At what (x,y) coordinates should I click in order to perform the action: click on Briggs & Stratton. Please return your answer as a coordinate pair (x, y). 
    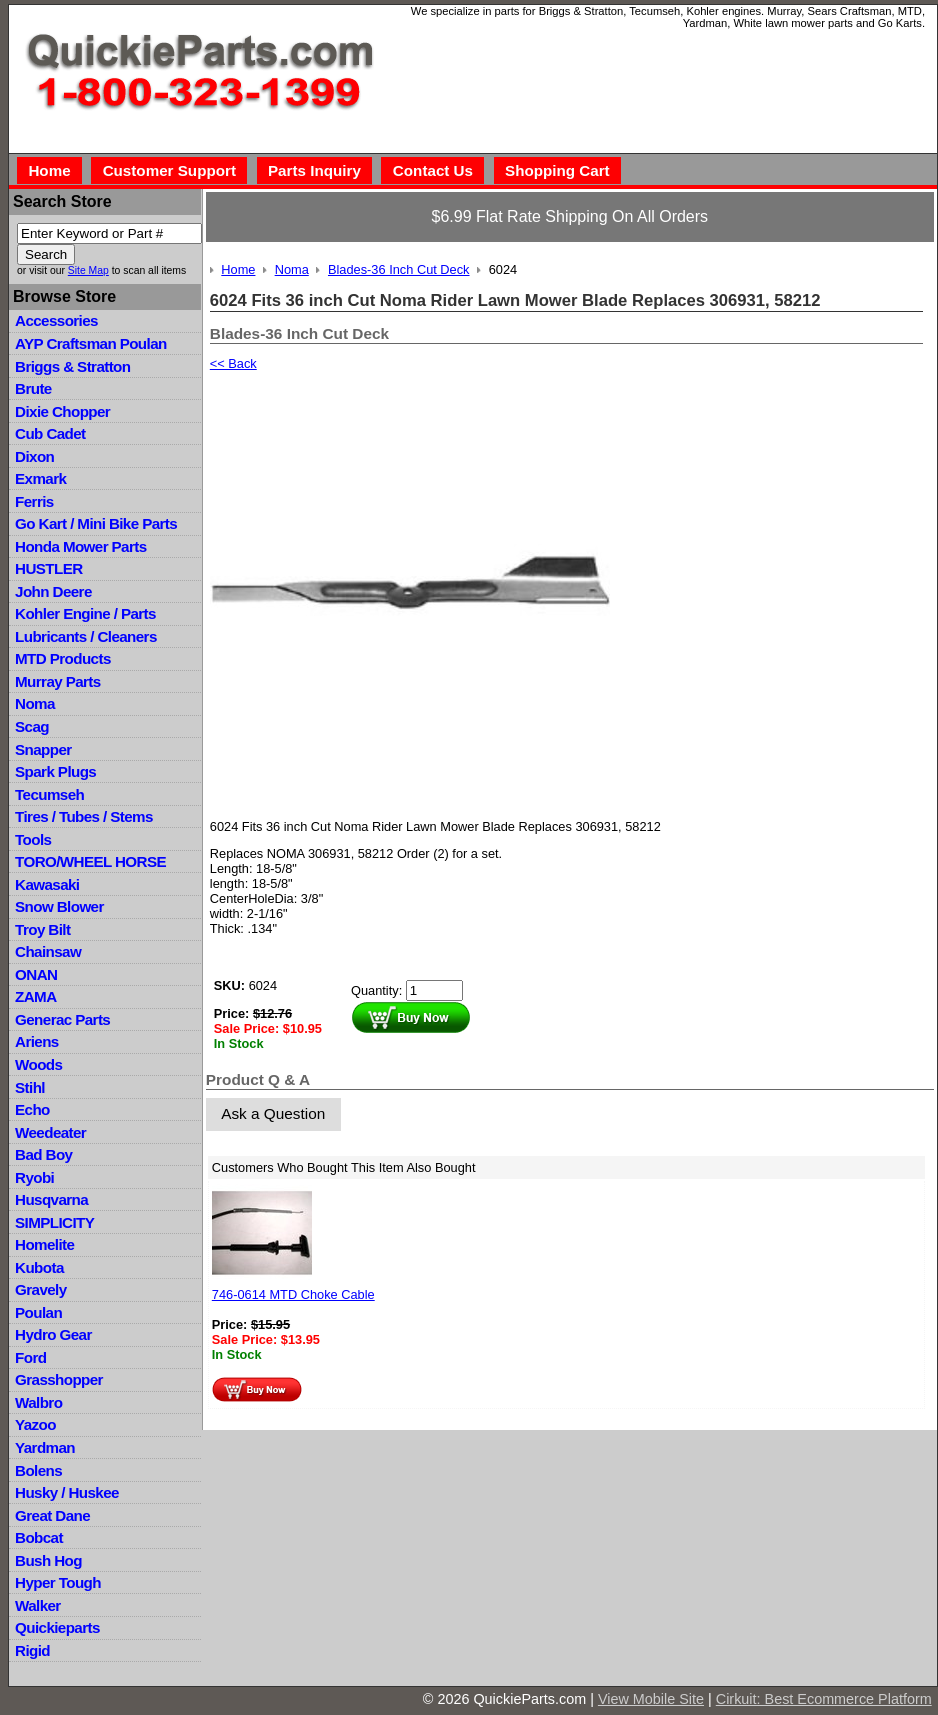
    Looking at the image, I should click on (72, 366).